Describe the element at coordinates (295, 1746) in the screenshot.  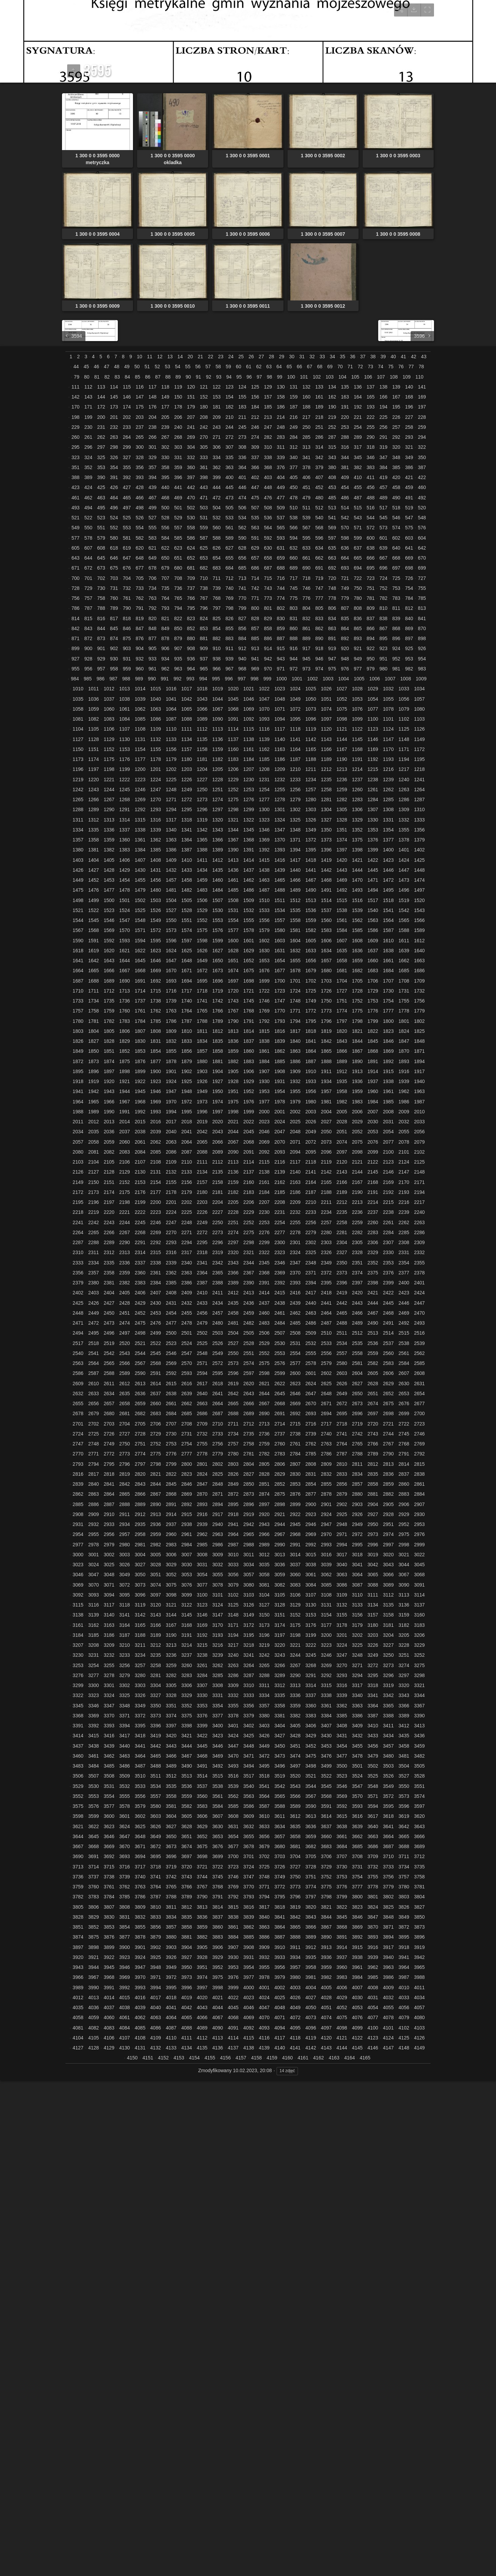
I see `3451` at that location.